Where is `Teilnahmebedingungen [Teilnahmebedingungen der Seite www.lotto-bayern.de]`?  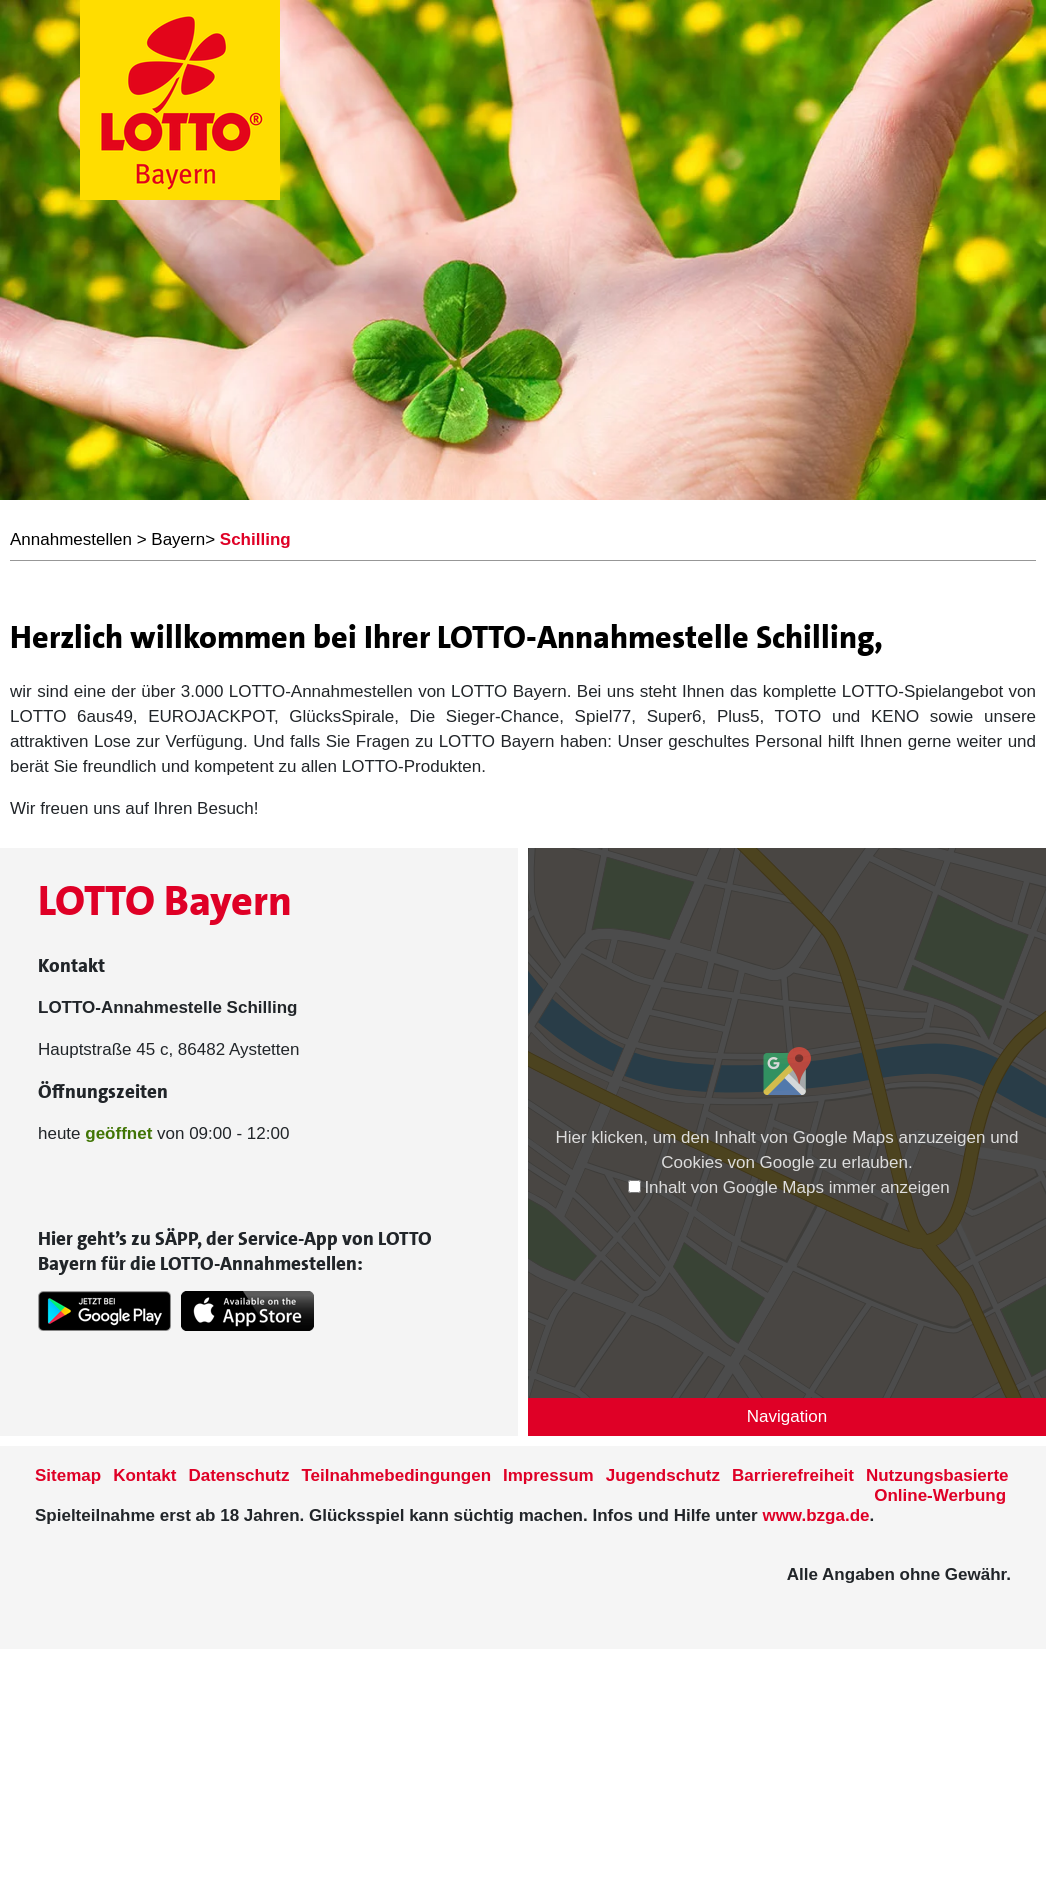
Teilnahmebedingungen [Teilnahmebedingungen der Seite www.lotto-bayern.de] is located at coordinates (397, 1475).